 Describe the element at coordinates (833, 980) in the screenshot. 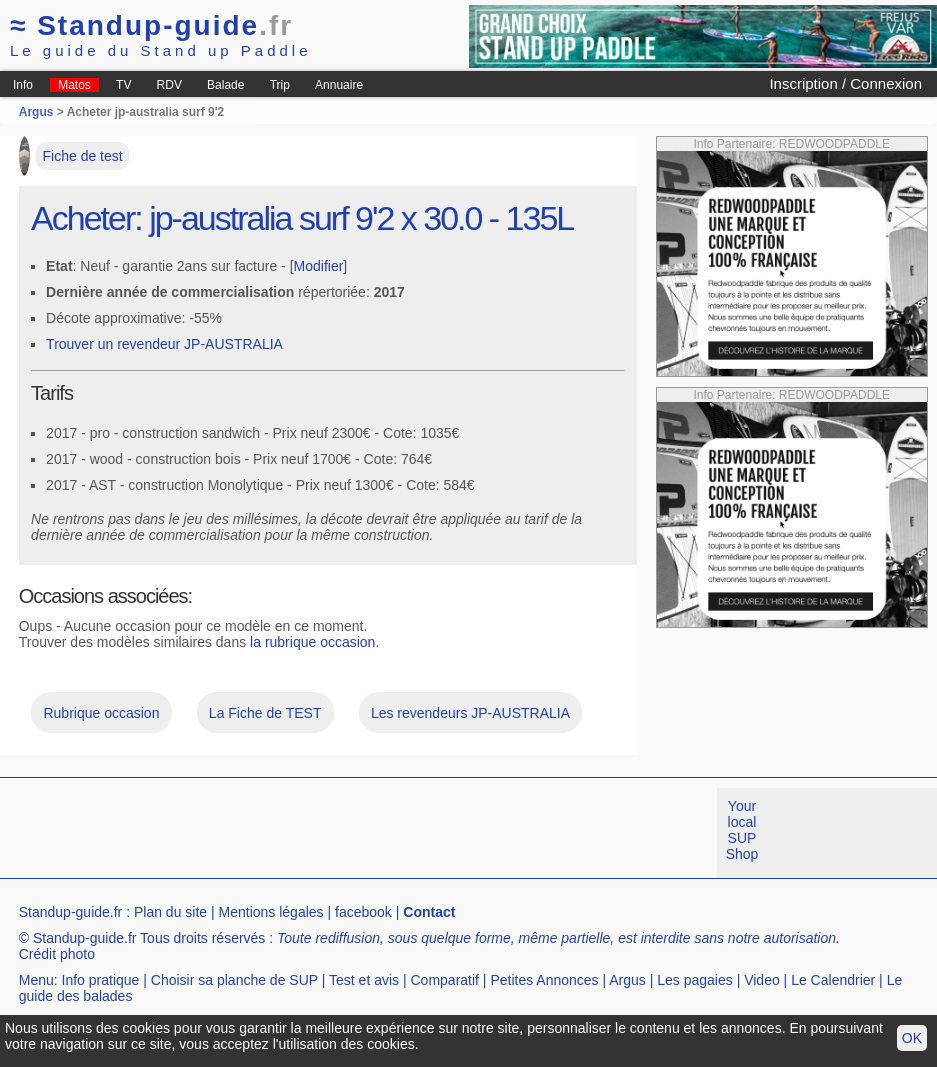

I see `Le Calendrier` at that location.